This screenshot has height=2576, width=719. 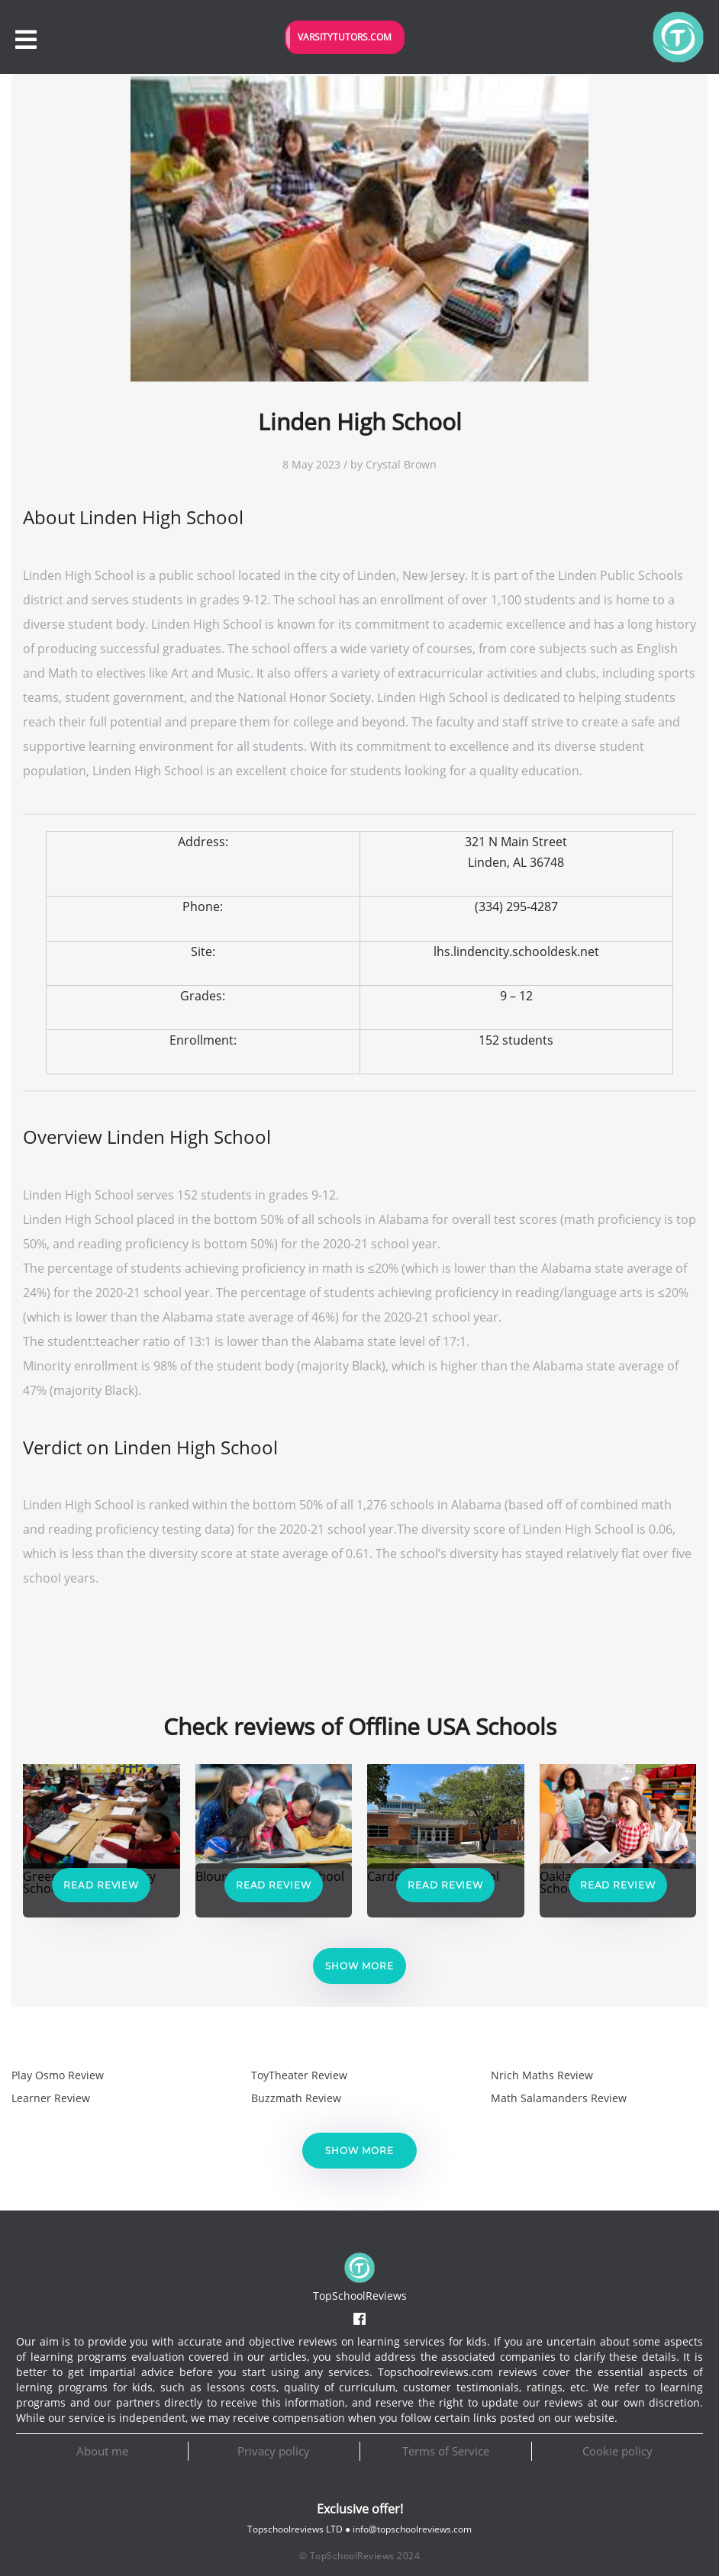 What do you see at coordinates (345, 37) in the screenshot?
I see `VarsityTutors.com` at bounding box center [345, 37].